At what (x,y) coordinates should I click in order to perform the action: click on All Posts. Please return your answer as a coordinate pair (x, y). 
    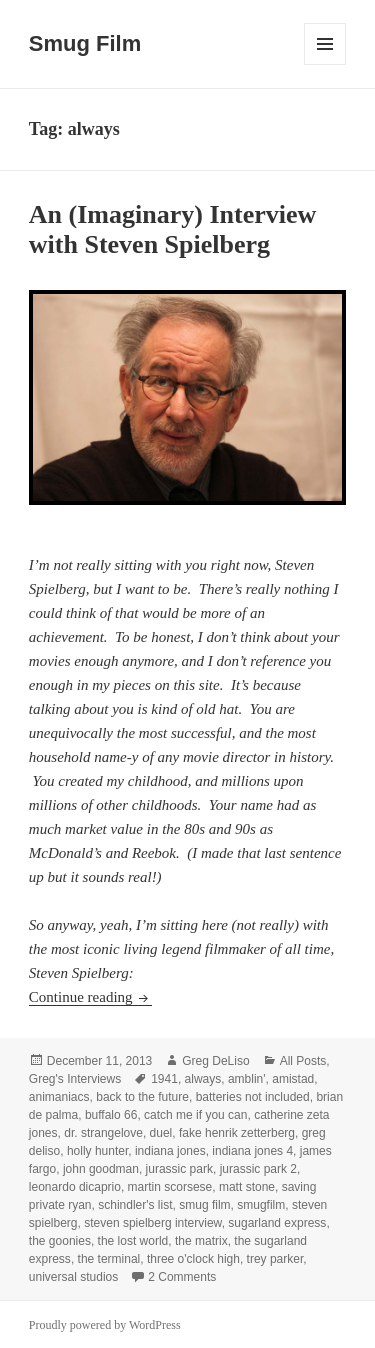
    Looking at the image, I should click on (303, 1061).